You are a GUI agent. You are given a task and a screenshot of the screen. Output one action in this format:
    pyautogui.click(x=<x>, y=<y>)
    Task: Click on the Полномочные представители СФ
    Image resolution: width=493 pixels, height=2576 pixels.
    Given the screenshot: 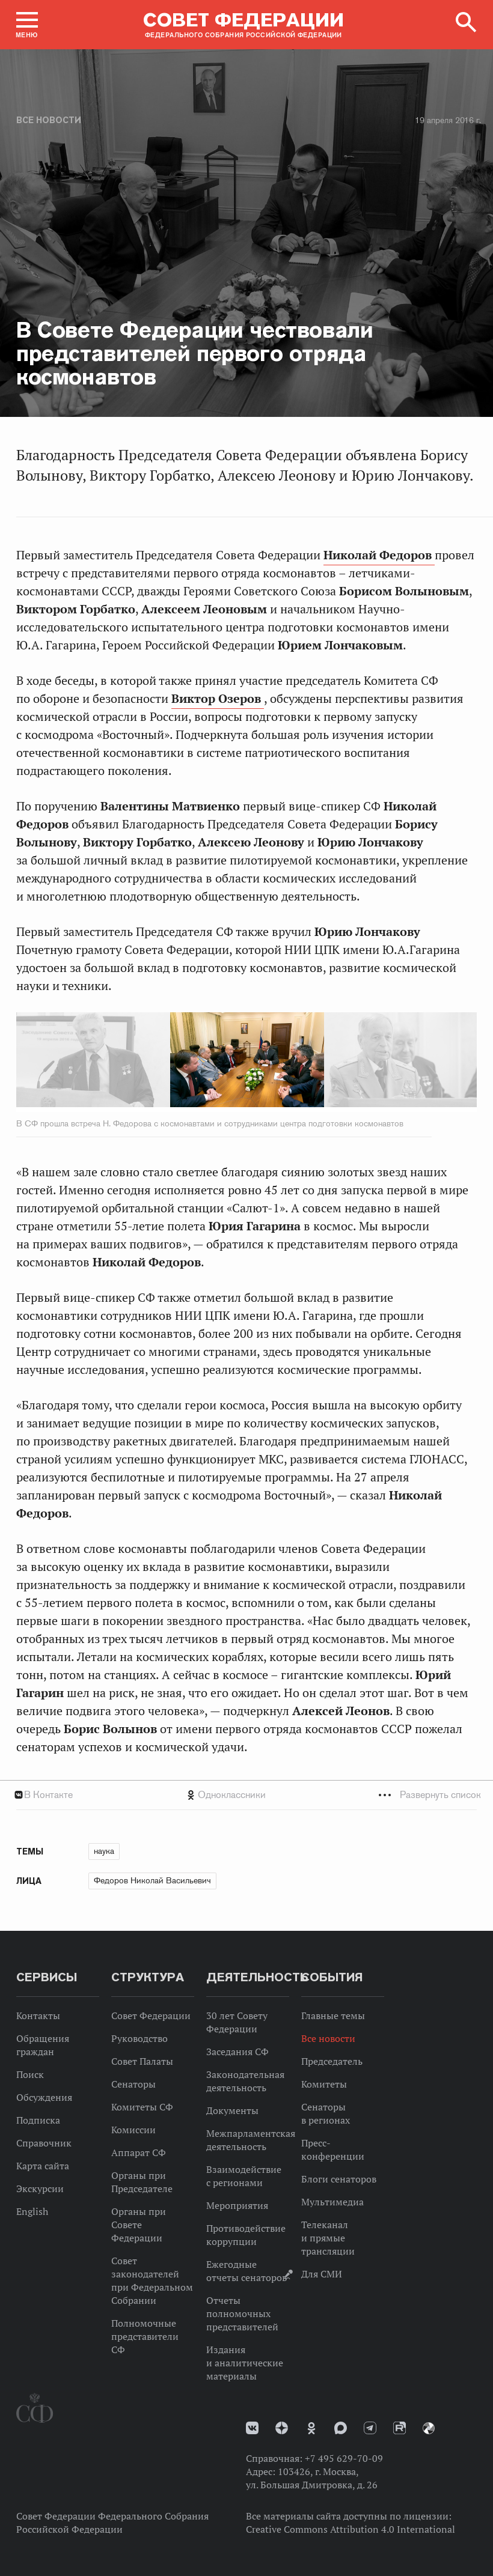 What is the action you would take?
    pyautogui.click(x=145, y=2336)
    